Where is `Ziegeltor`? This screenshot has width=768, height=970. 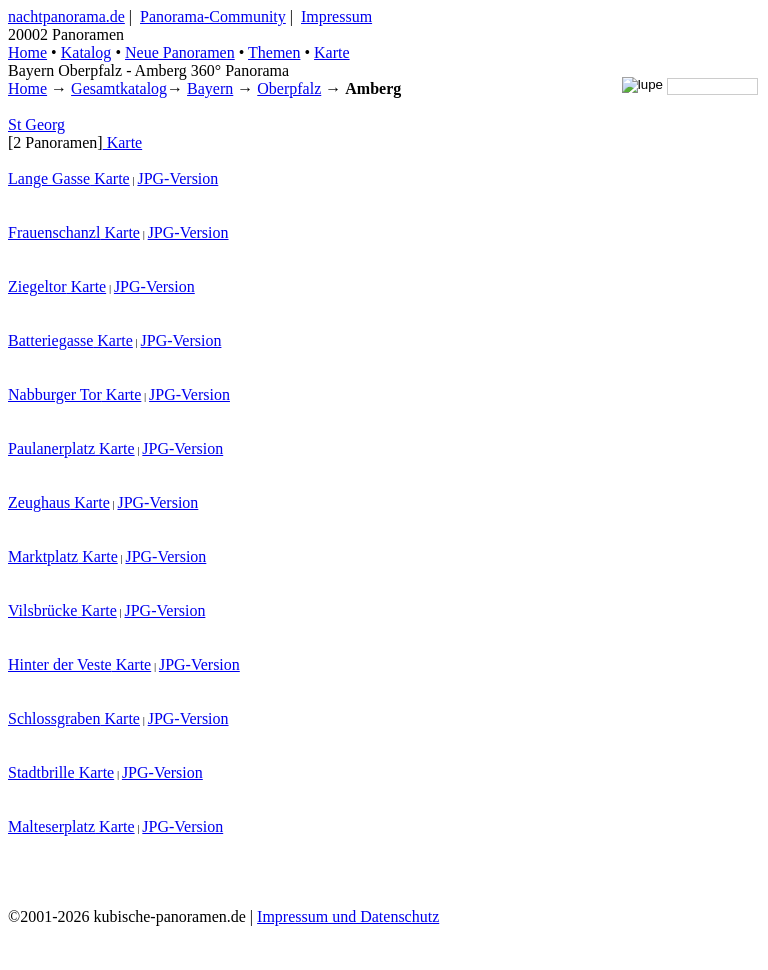 Ziegeltor is located at coordinates (37, 286).